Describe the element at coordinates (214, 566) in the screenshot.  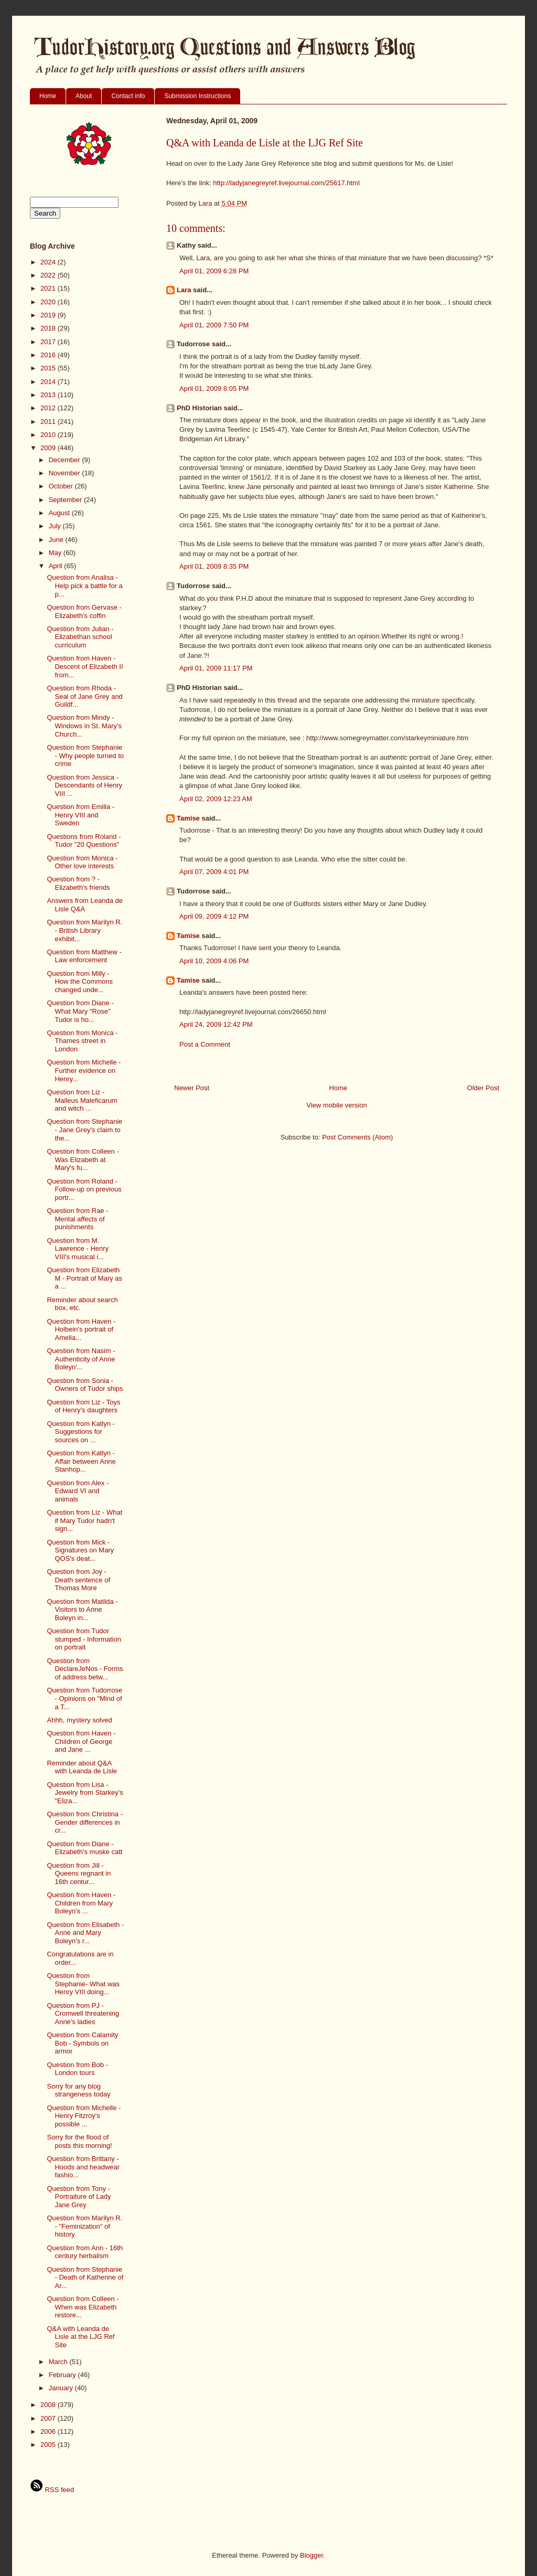
I see `April 01, 2009 8:35 PM` at that location.